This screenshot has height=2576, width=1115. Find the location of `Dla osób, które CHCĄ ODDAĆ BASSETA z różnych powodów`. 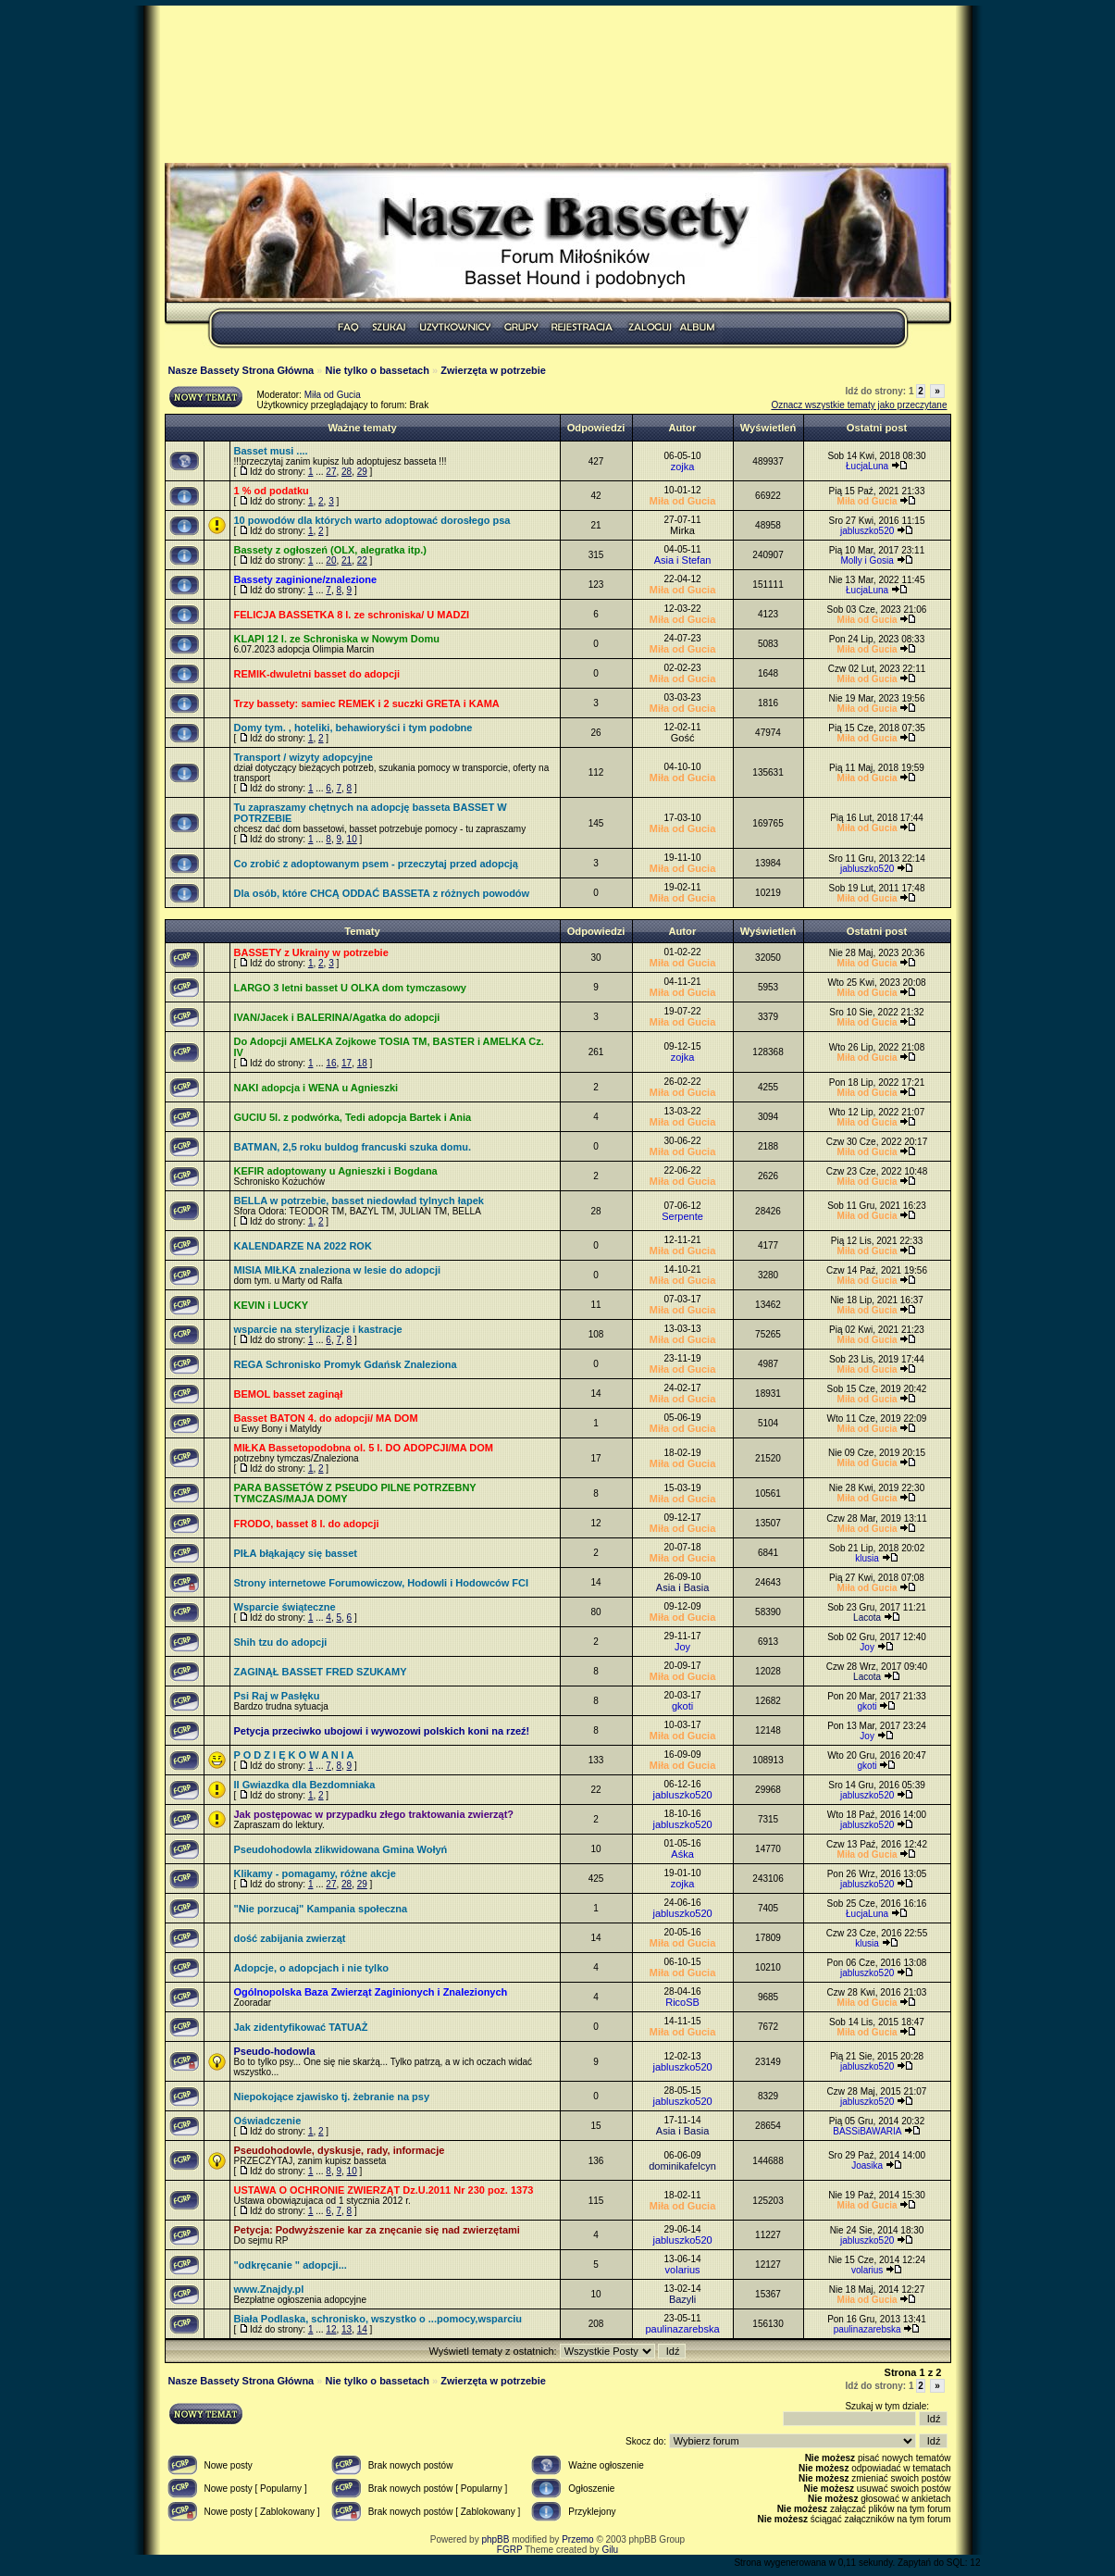

Dla osób, które CHCĄ ODDAĆ BASSETA z różnych powodów is located at coordinates (382, 893).